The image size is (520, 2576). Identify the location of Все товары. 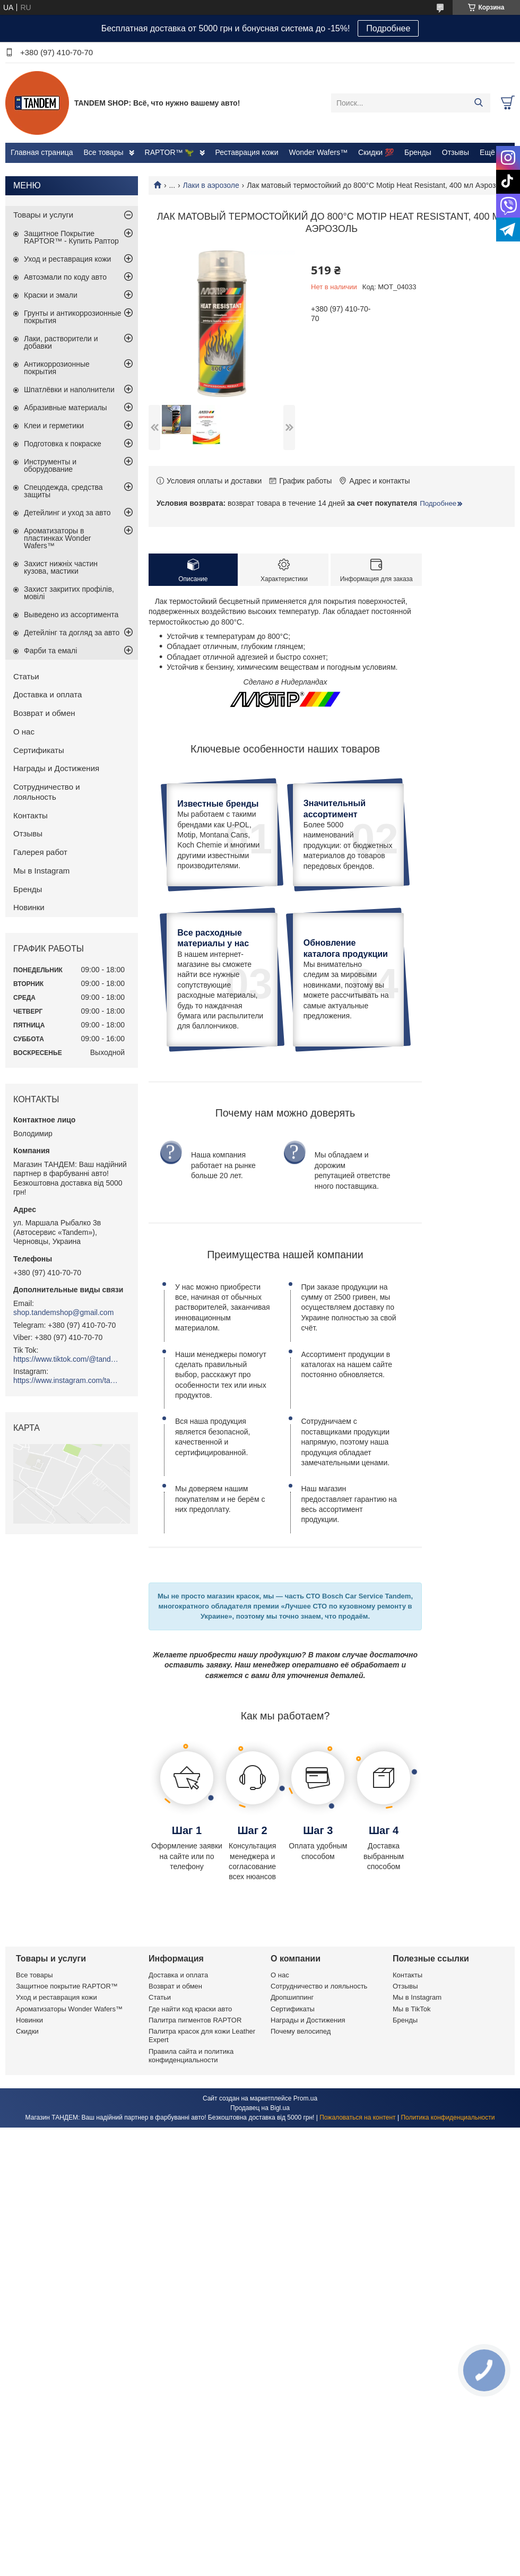
(104, 152).